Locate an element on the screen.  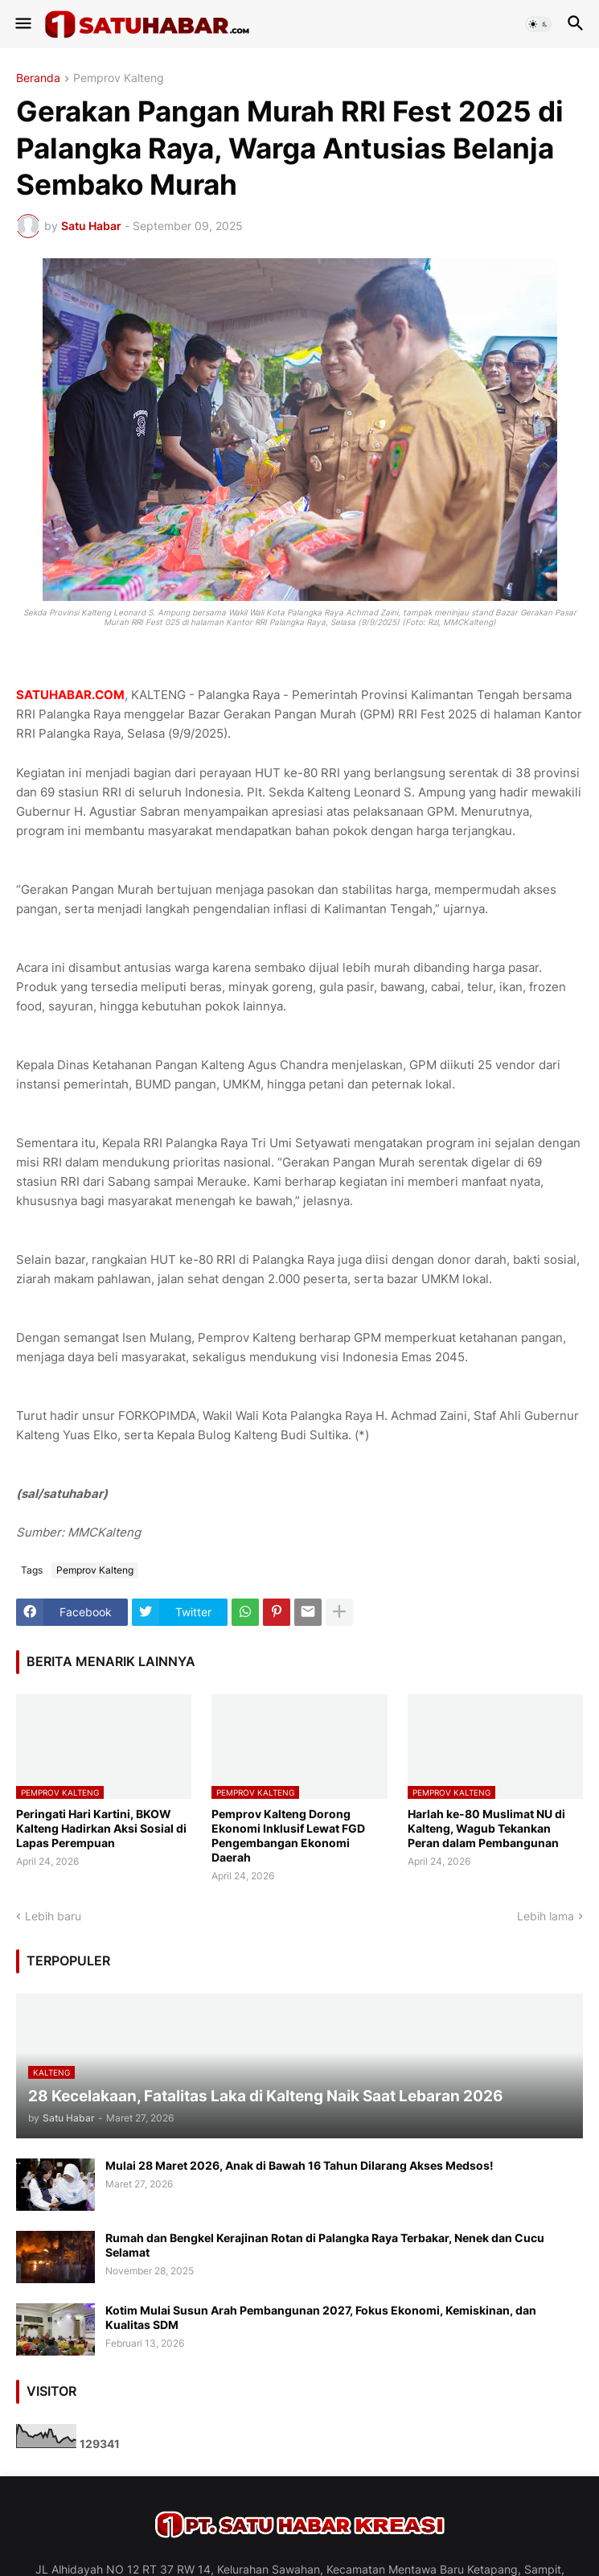
Lebih baru is located at coordinates (53, 1916).